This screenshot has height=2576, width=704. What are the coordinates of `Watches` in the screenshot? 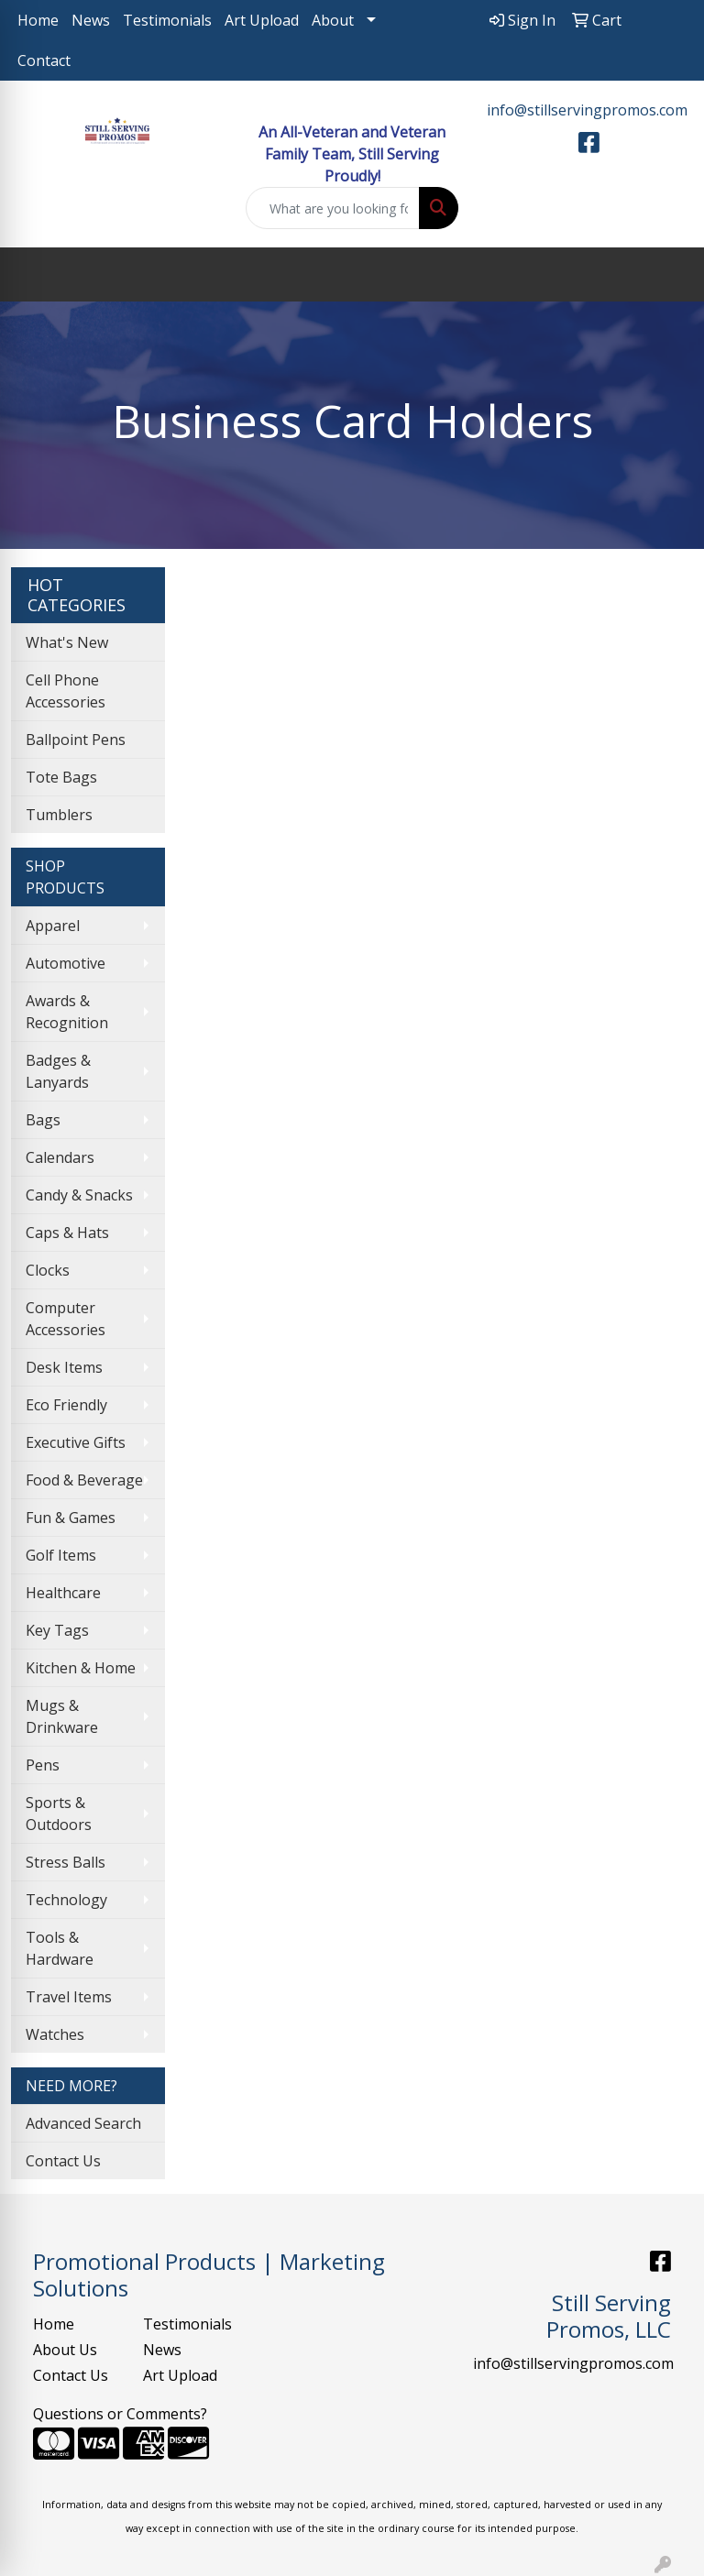 It's located at (55, 2034).